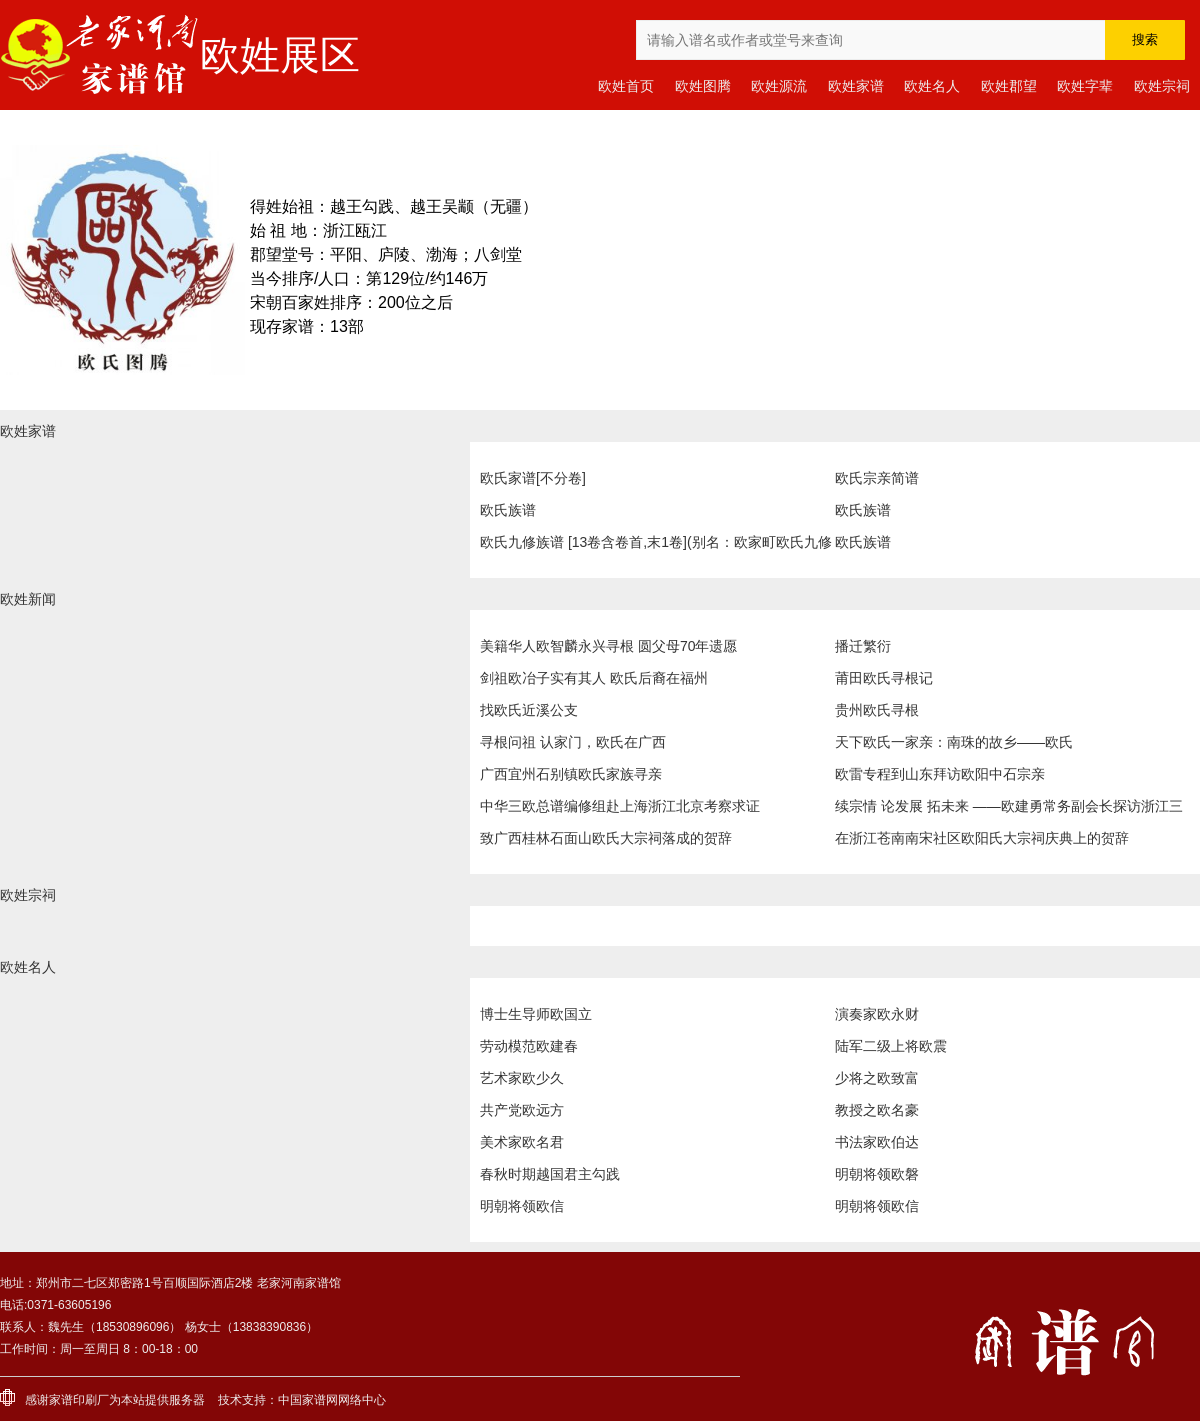  I want to click on 共产党欧远方, so click(522, 1110).